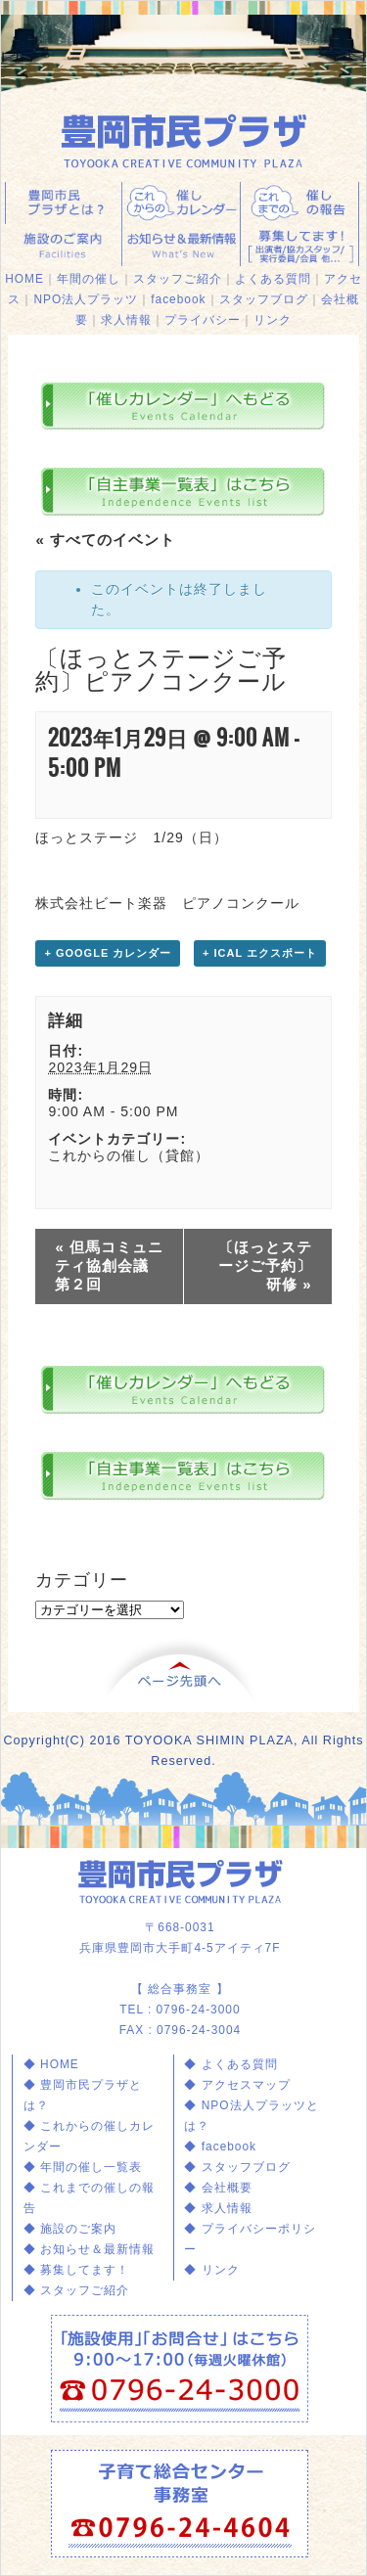 This screenshot has width=367, height=2576. What do you see at coordinates (272, 320) in the screenshot?
I see `リンク` at bounding box center [272, 320].